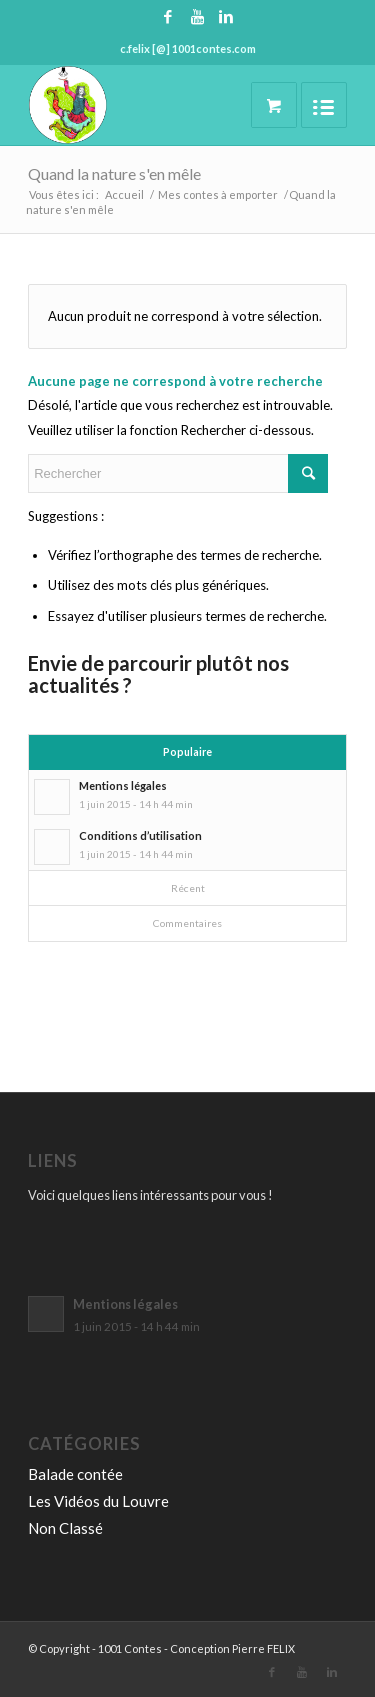 The height and width of the screenshot is (1697, 375). Describe the element at coordinates (218, 194) in the screenshot. I see `Mes contes à emporter` at that location.